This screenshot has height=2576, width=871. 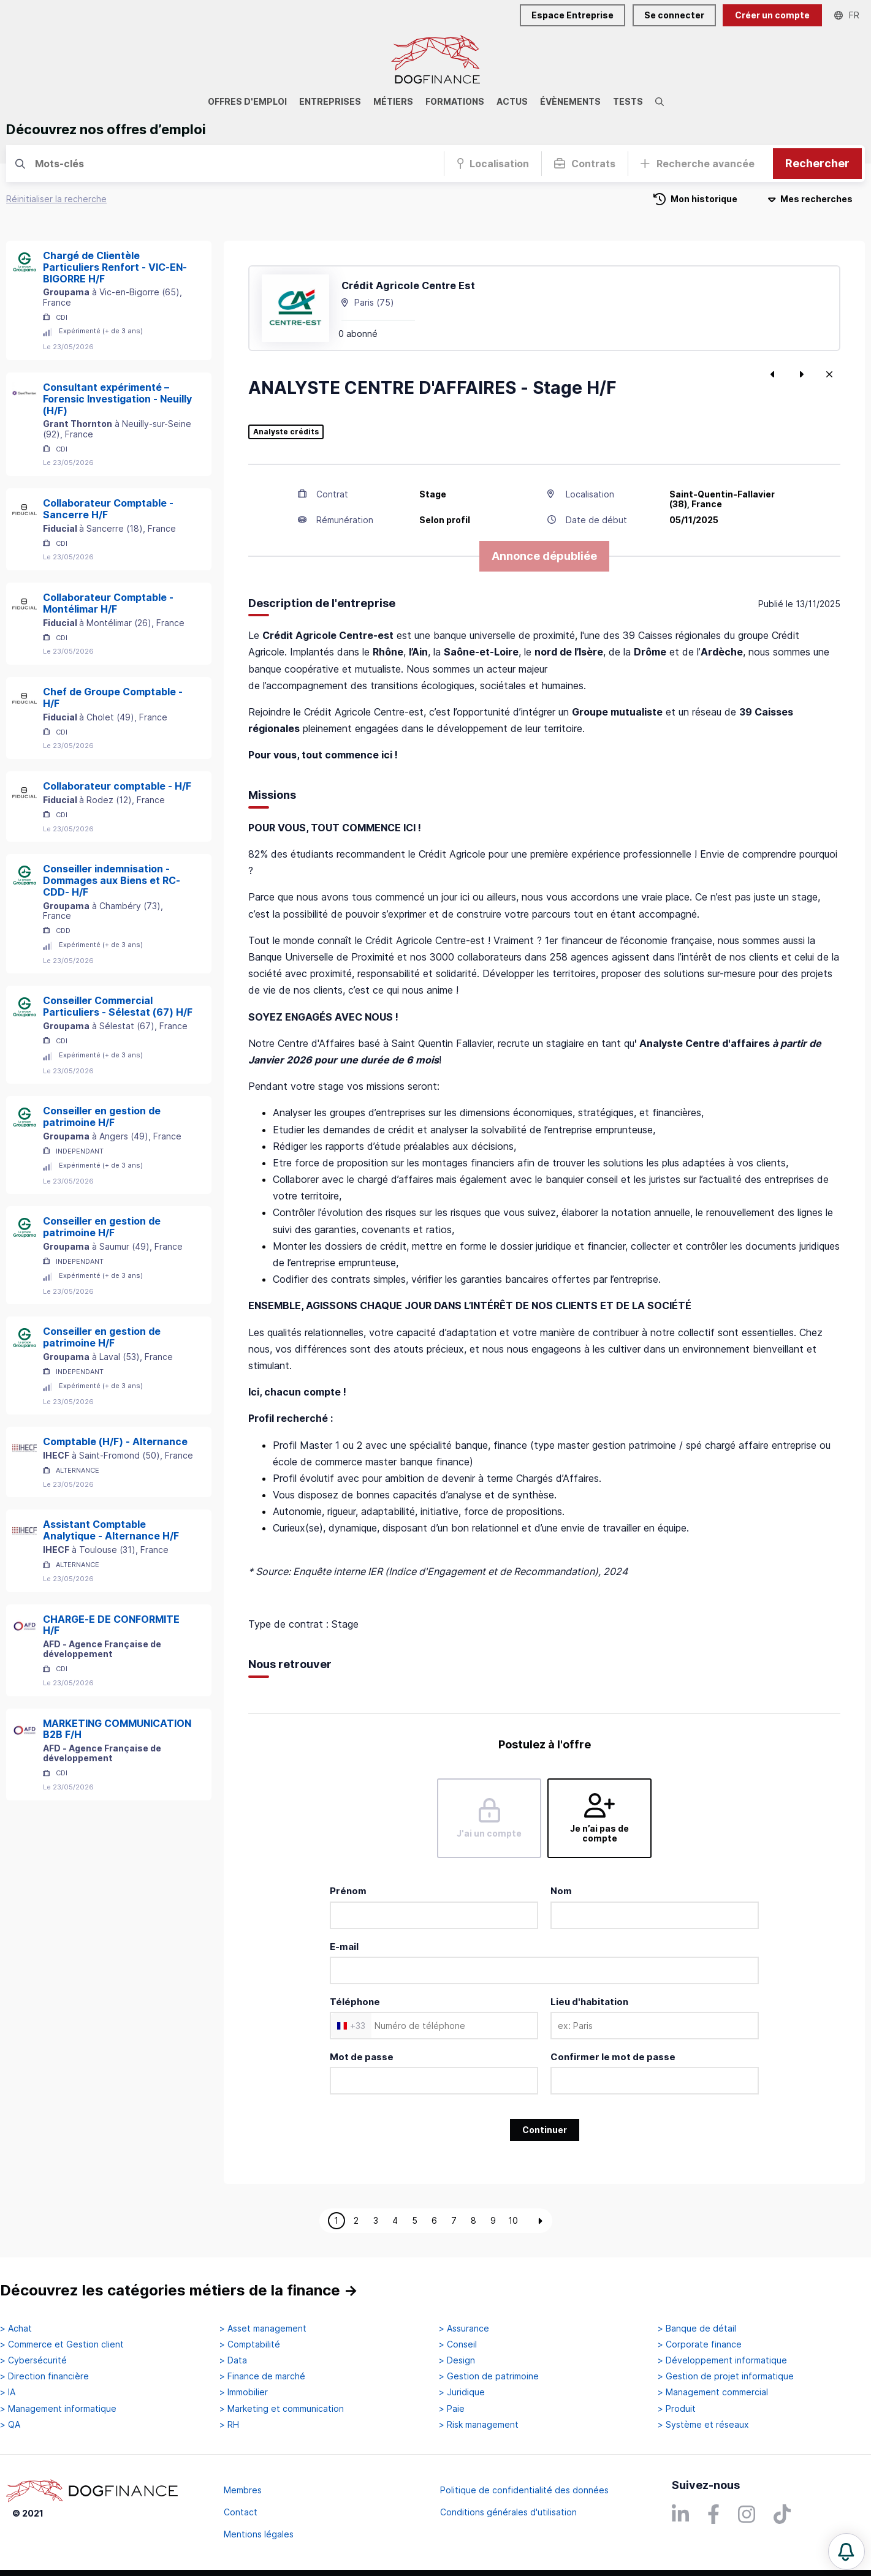 What do you see at coordinates (362, 2057) in the screenshot?
I see `Mot de passe` at bounding box center [362, 2057].